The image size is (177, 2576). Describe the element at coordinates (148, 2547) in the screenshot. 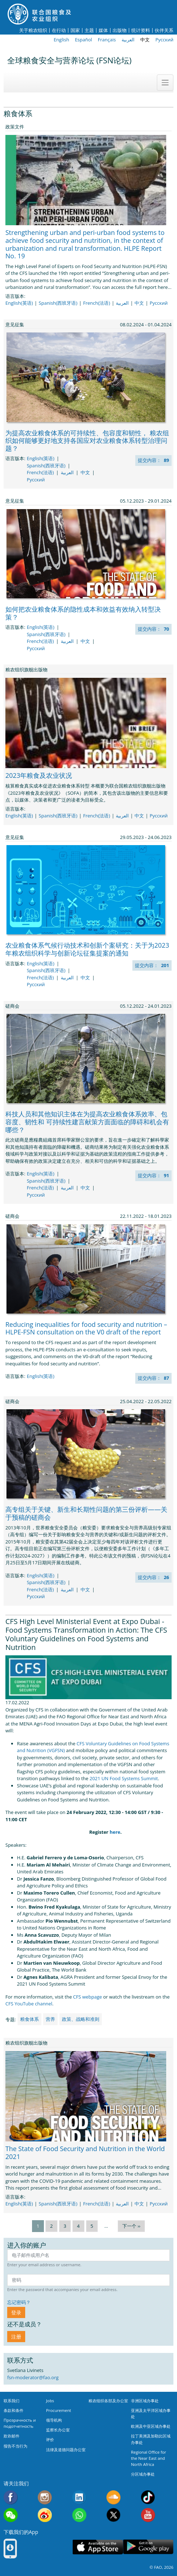

I see `Google play` at that location.